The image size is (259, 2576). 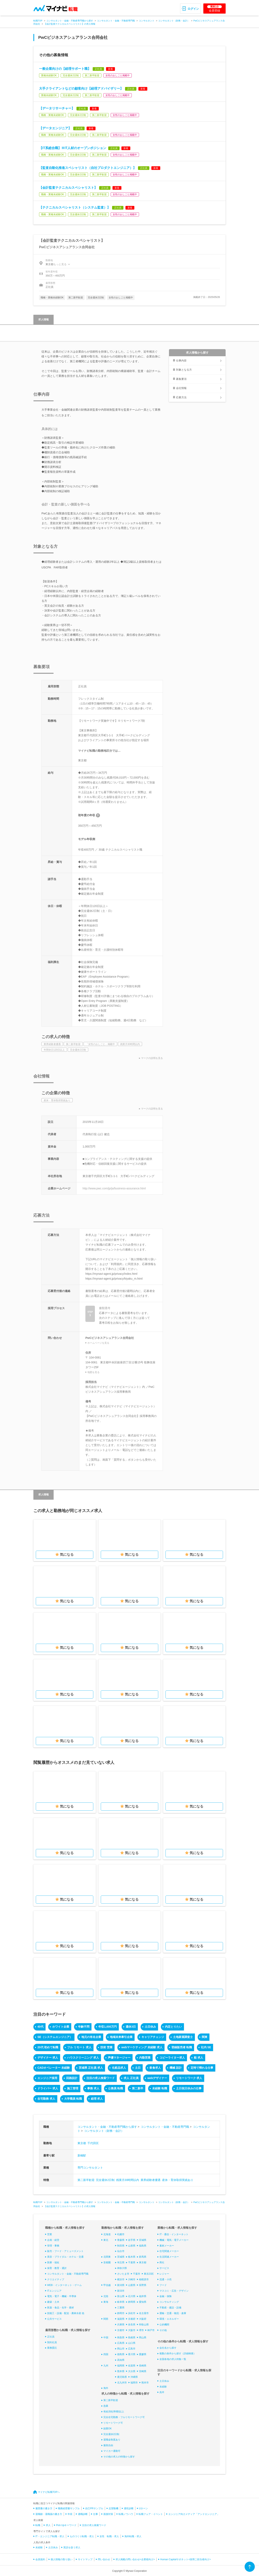 What do you see at coordinates (107, 2026) in the screenshot?
I see `年収1,000万円` at bounding box center [107, 2026].